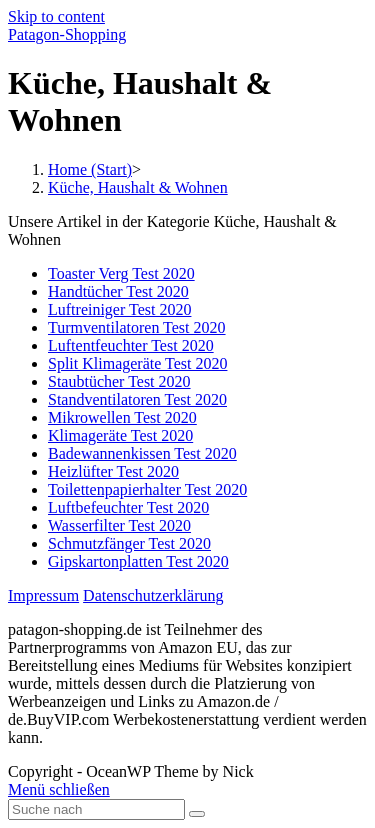 This screenshot has height=828, width=375. I want to click on Handtücher Test 2020, so click(118, 291).